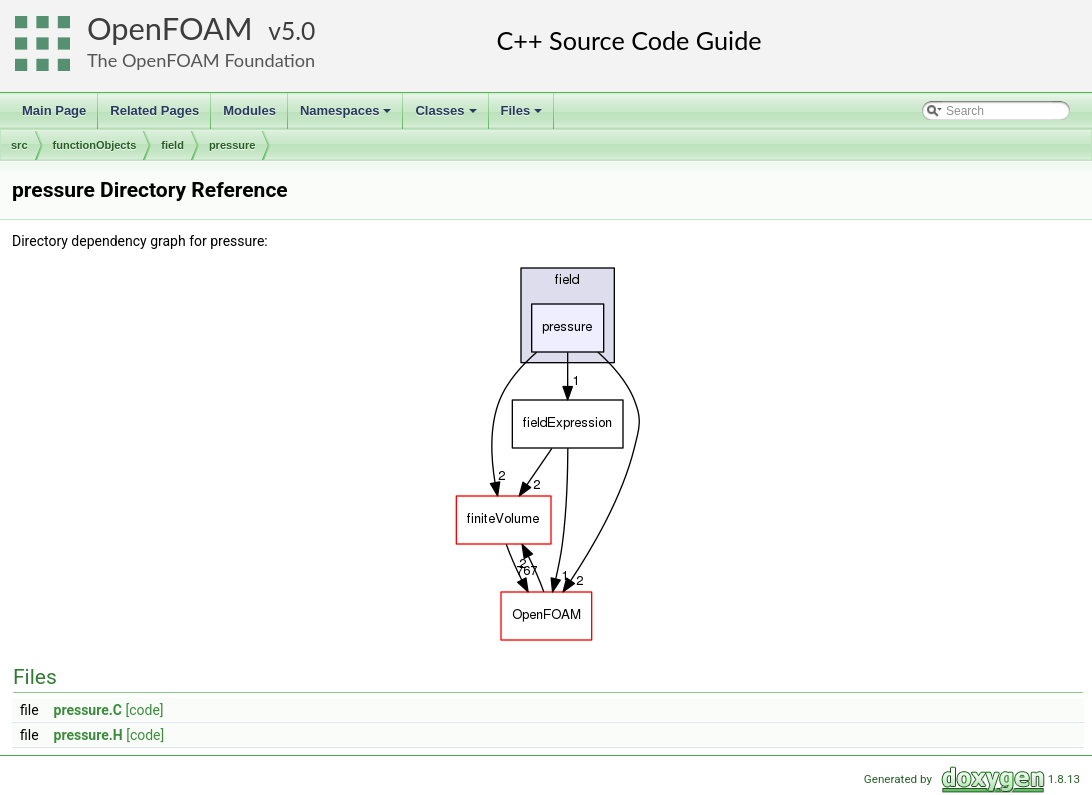 The width and height of the screenshot is (1092, 795). I want to click on The OpenFOAM Foundation, so click(201, 60).